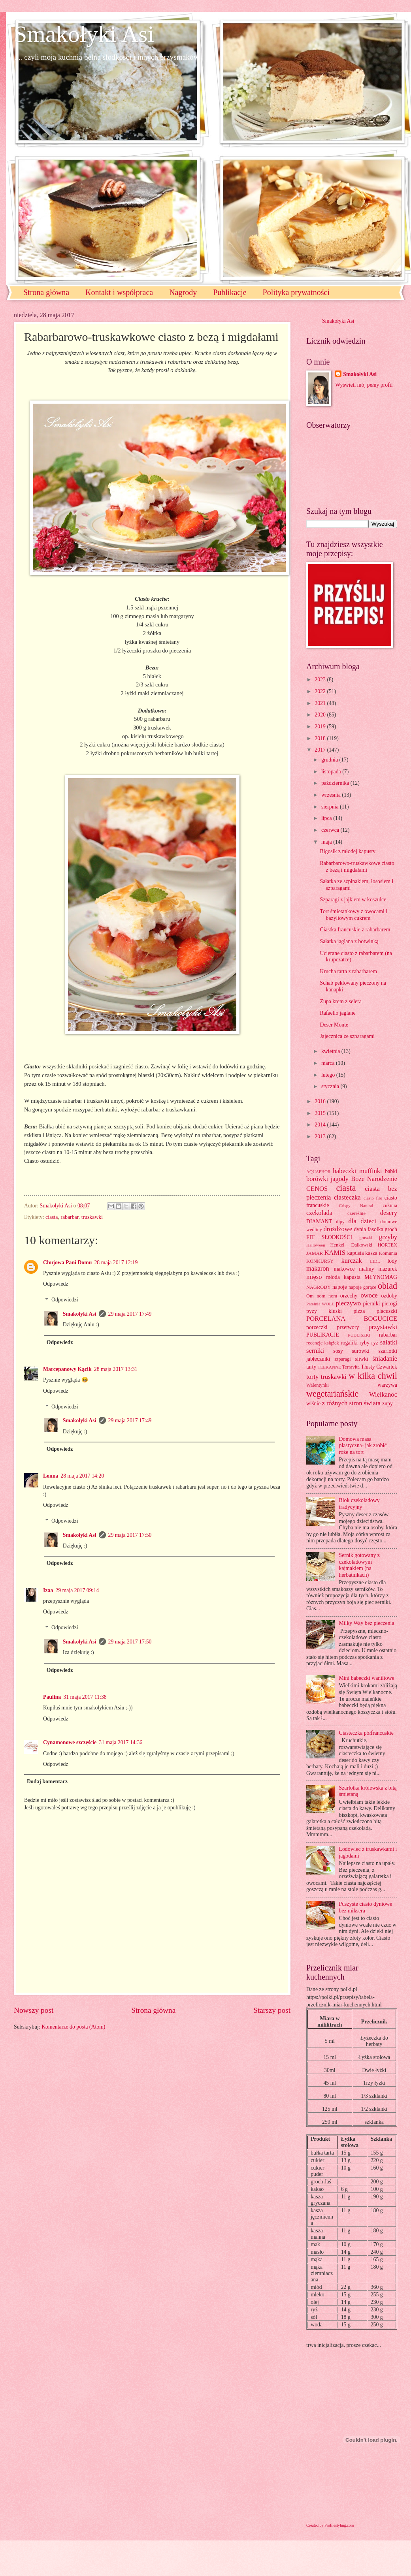 The image size is (411, 2576). What do you see at coordinates (343, 1277) in the screenshot?
I see `młoda kapusta` at bounding box center [343, 1277].